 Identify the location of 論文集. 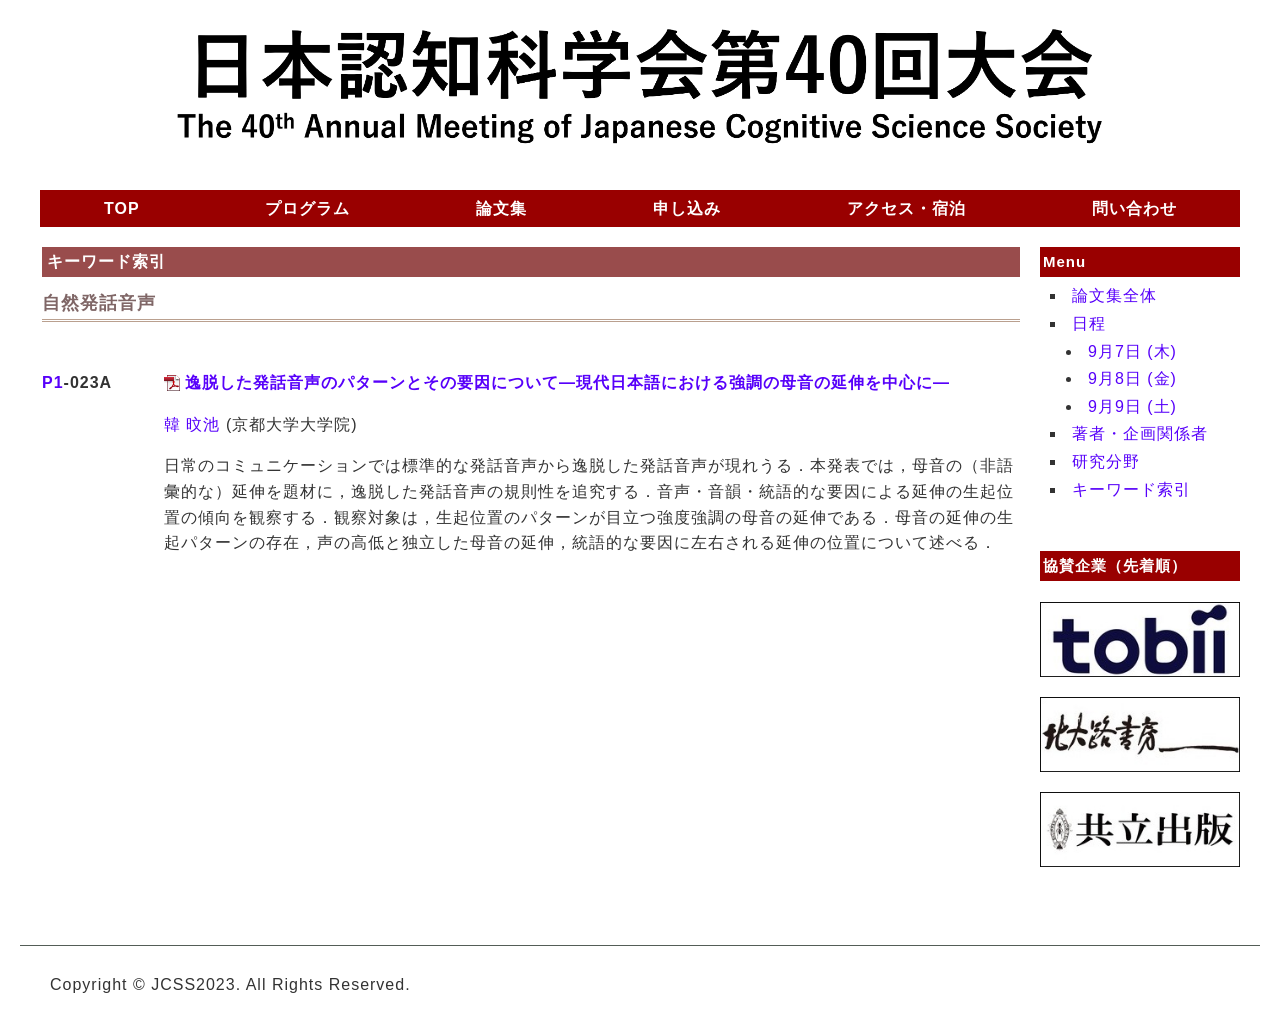
(501, 208).